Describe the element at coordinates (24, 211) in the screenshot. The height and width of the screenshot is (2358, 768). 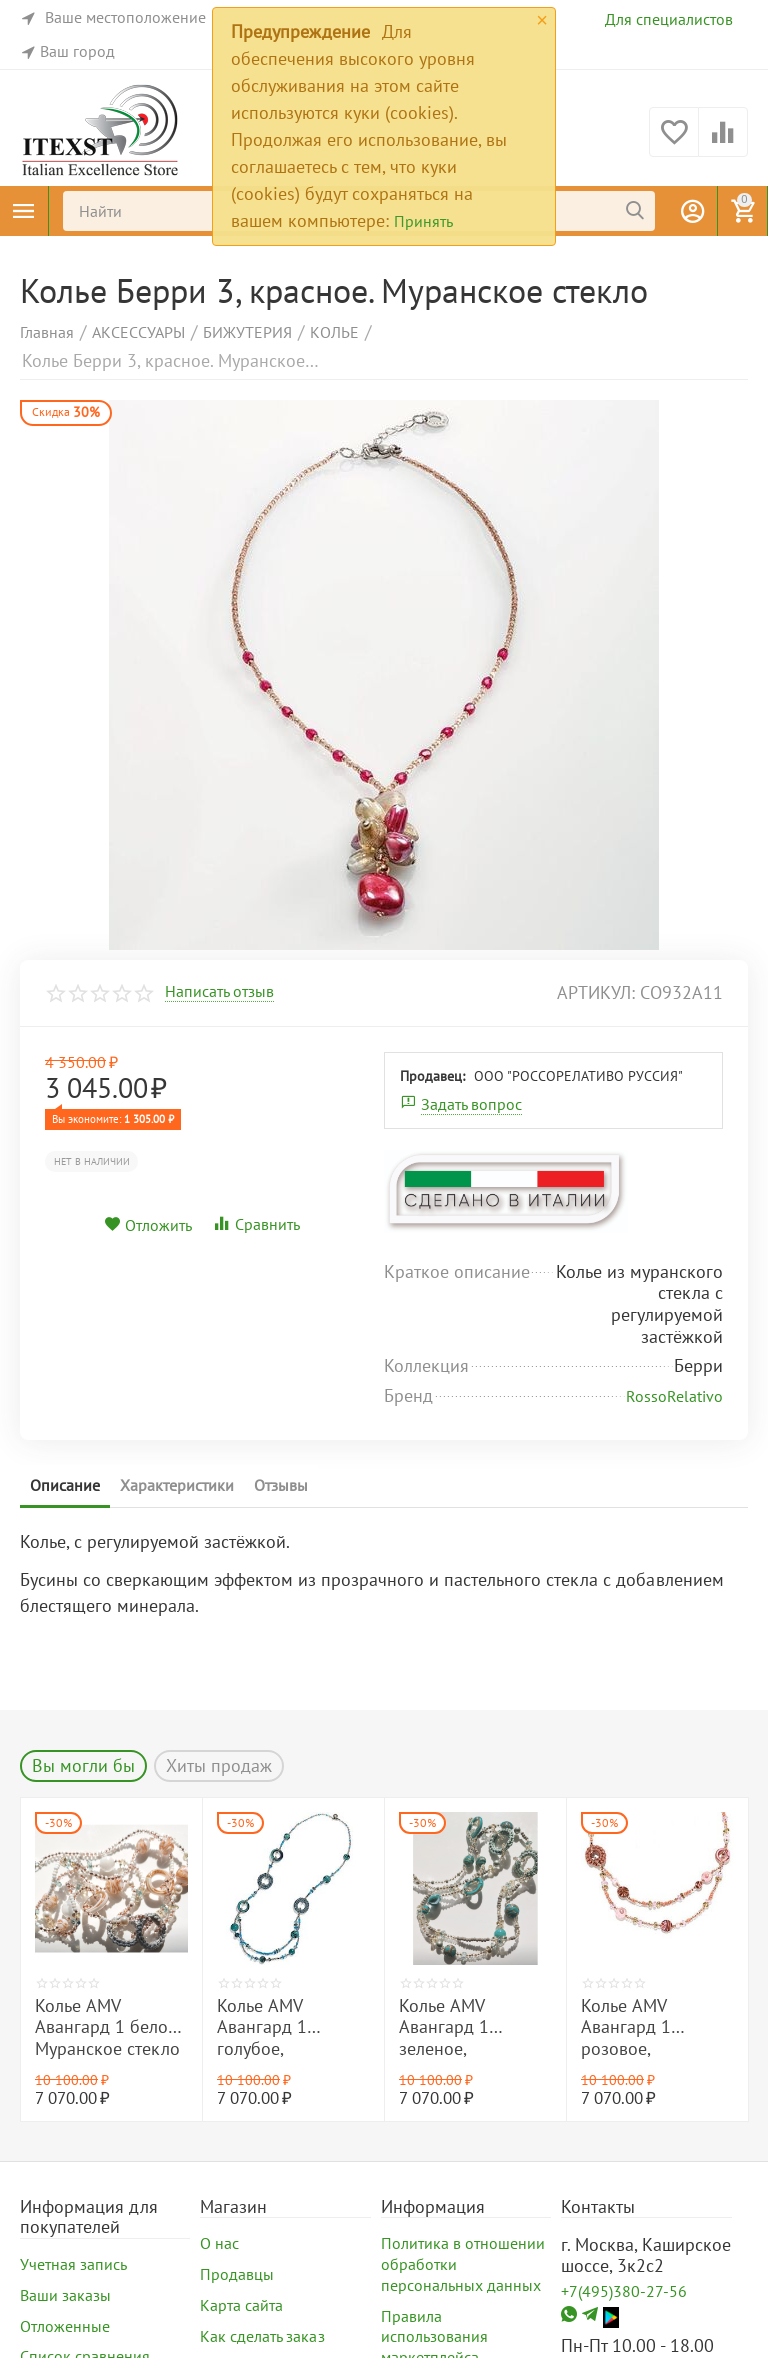
I see `Каталог товаров` at that location.